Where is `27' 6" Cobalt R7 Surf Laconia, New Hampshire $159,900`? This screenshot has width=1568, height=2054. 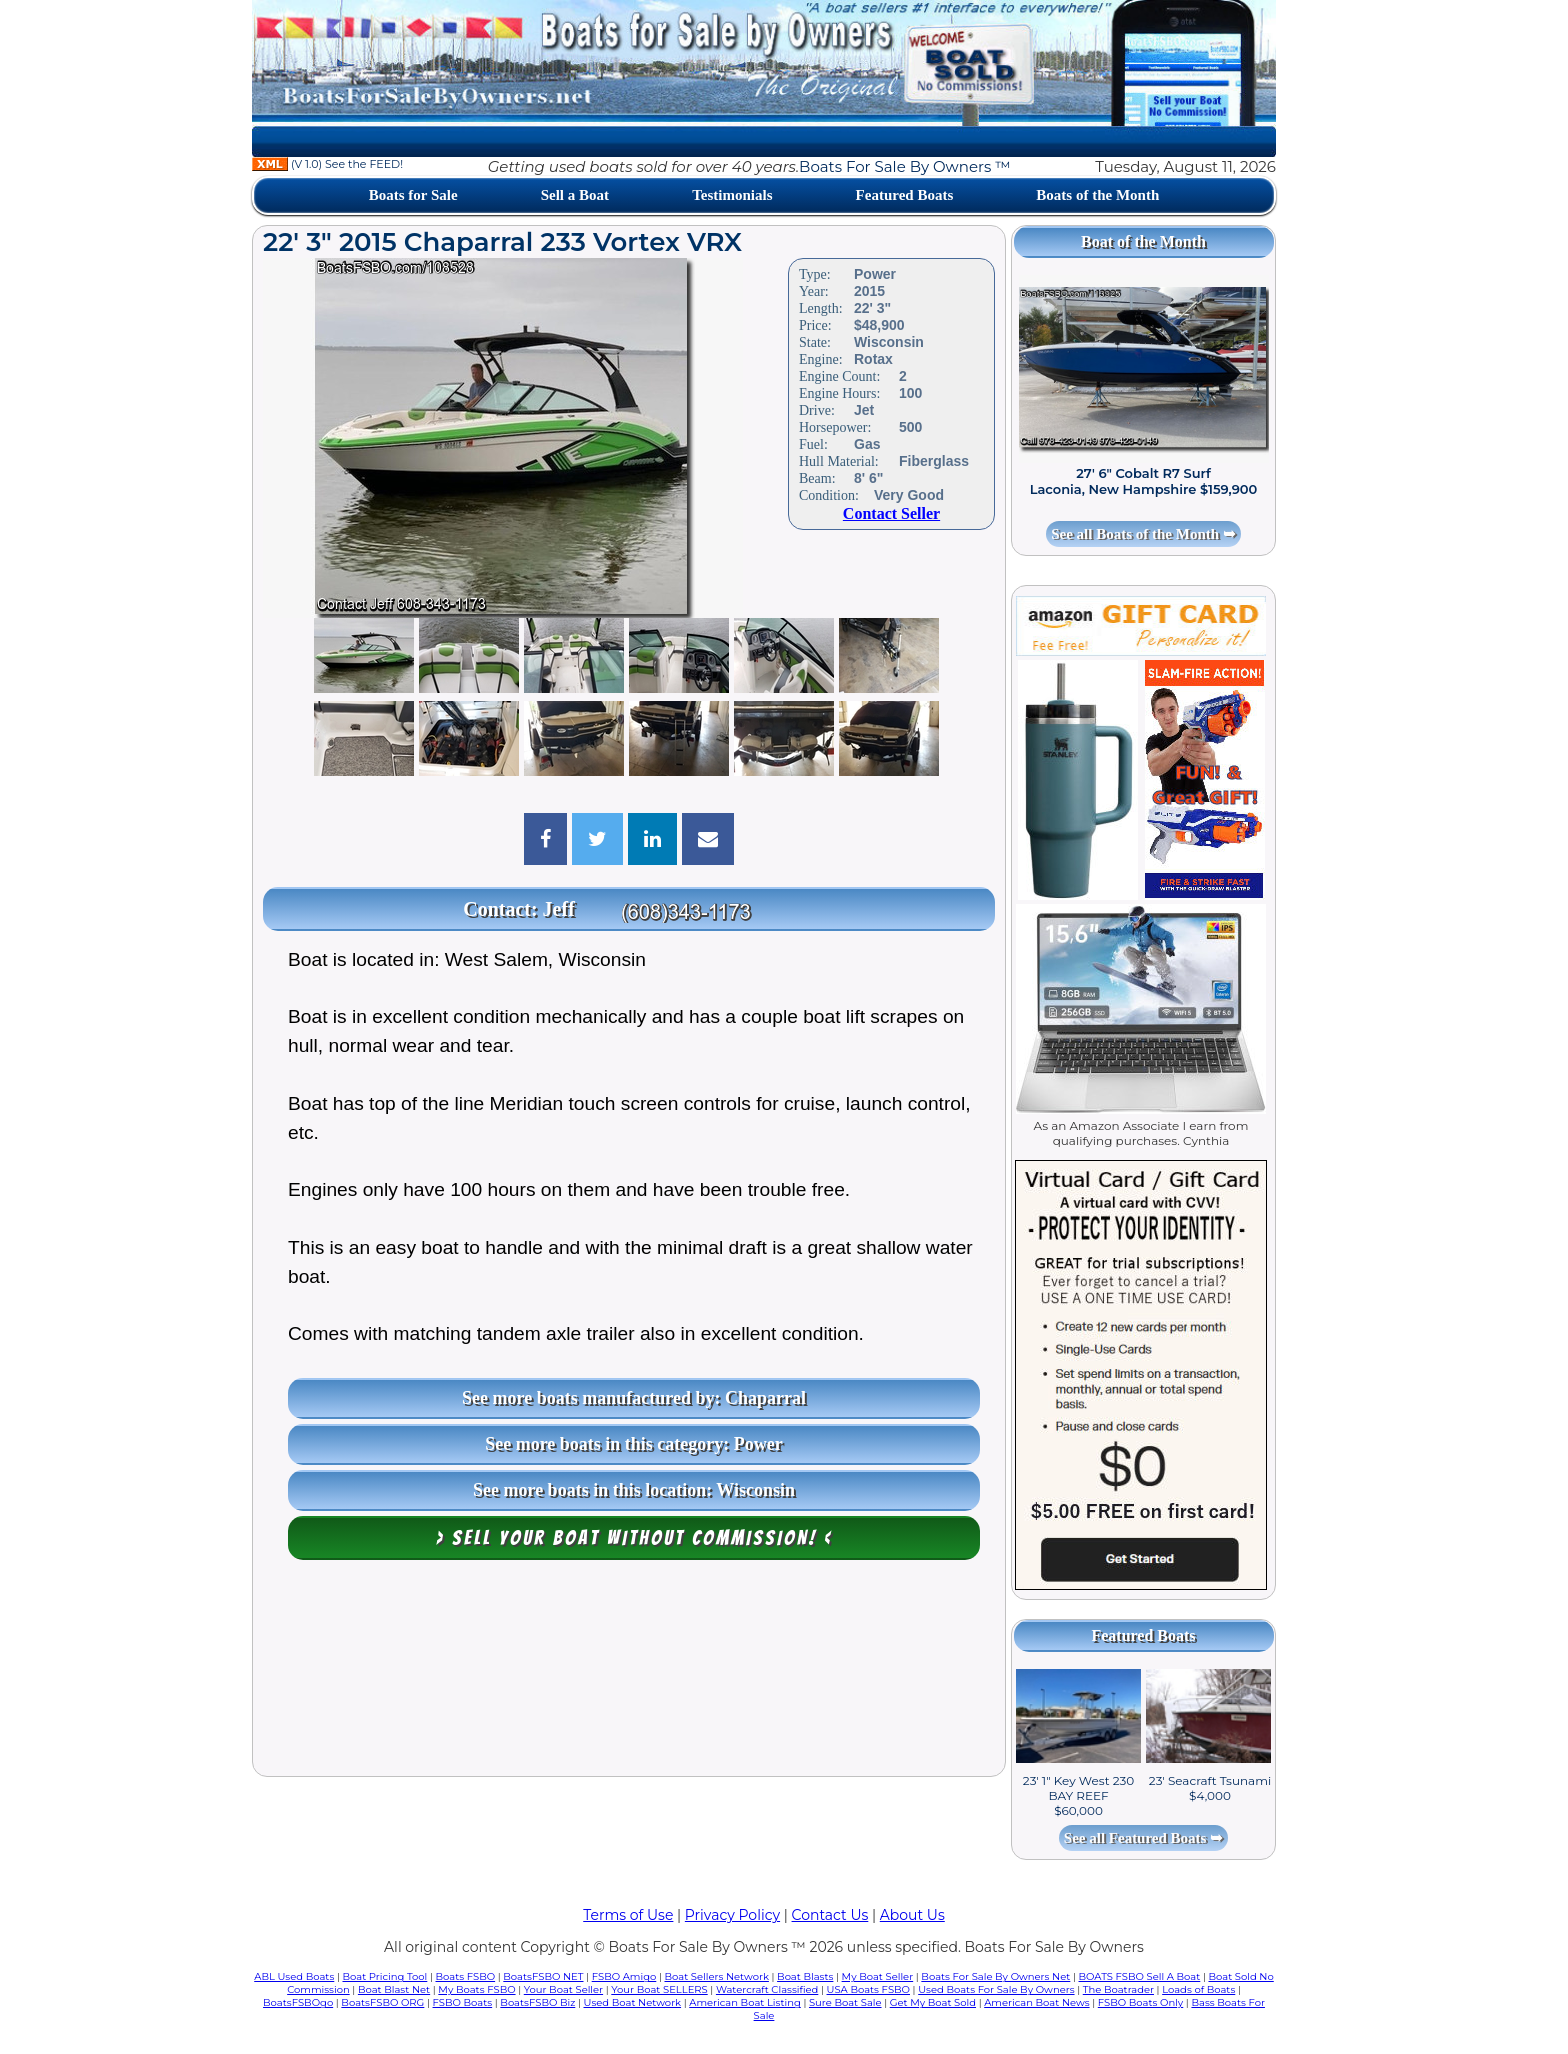 27' 6" Cobalt R7 Surf Laconia, New Hampshire $159,900 is located at coordinates (1144, 481).